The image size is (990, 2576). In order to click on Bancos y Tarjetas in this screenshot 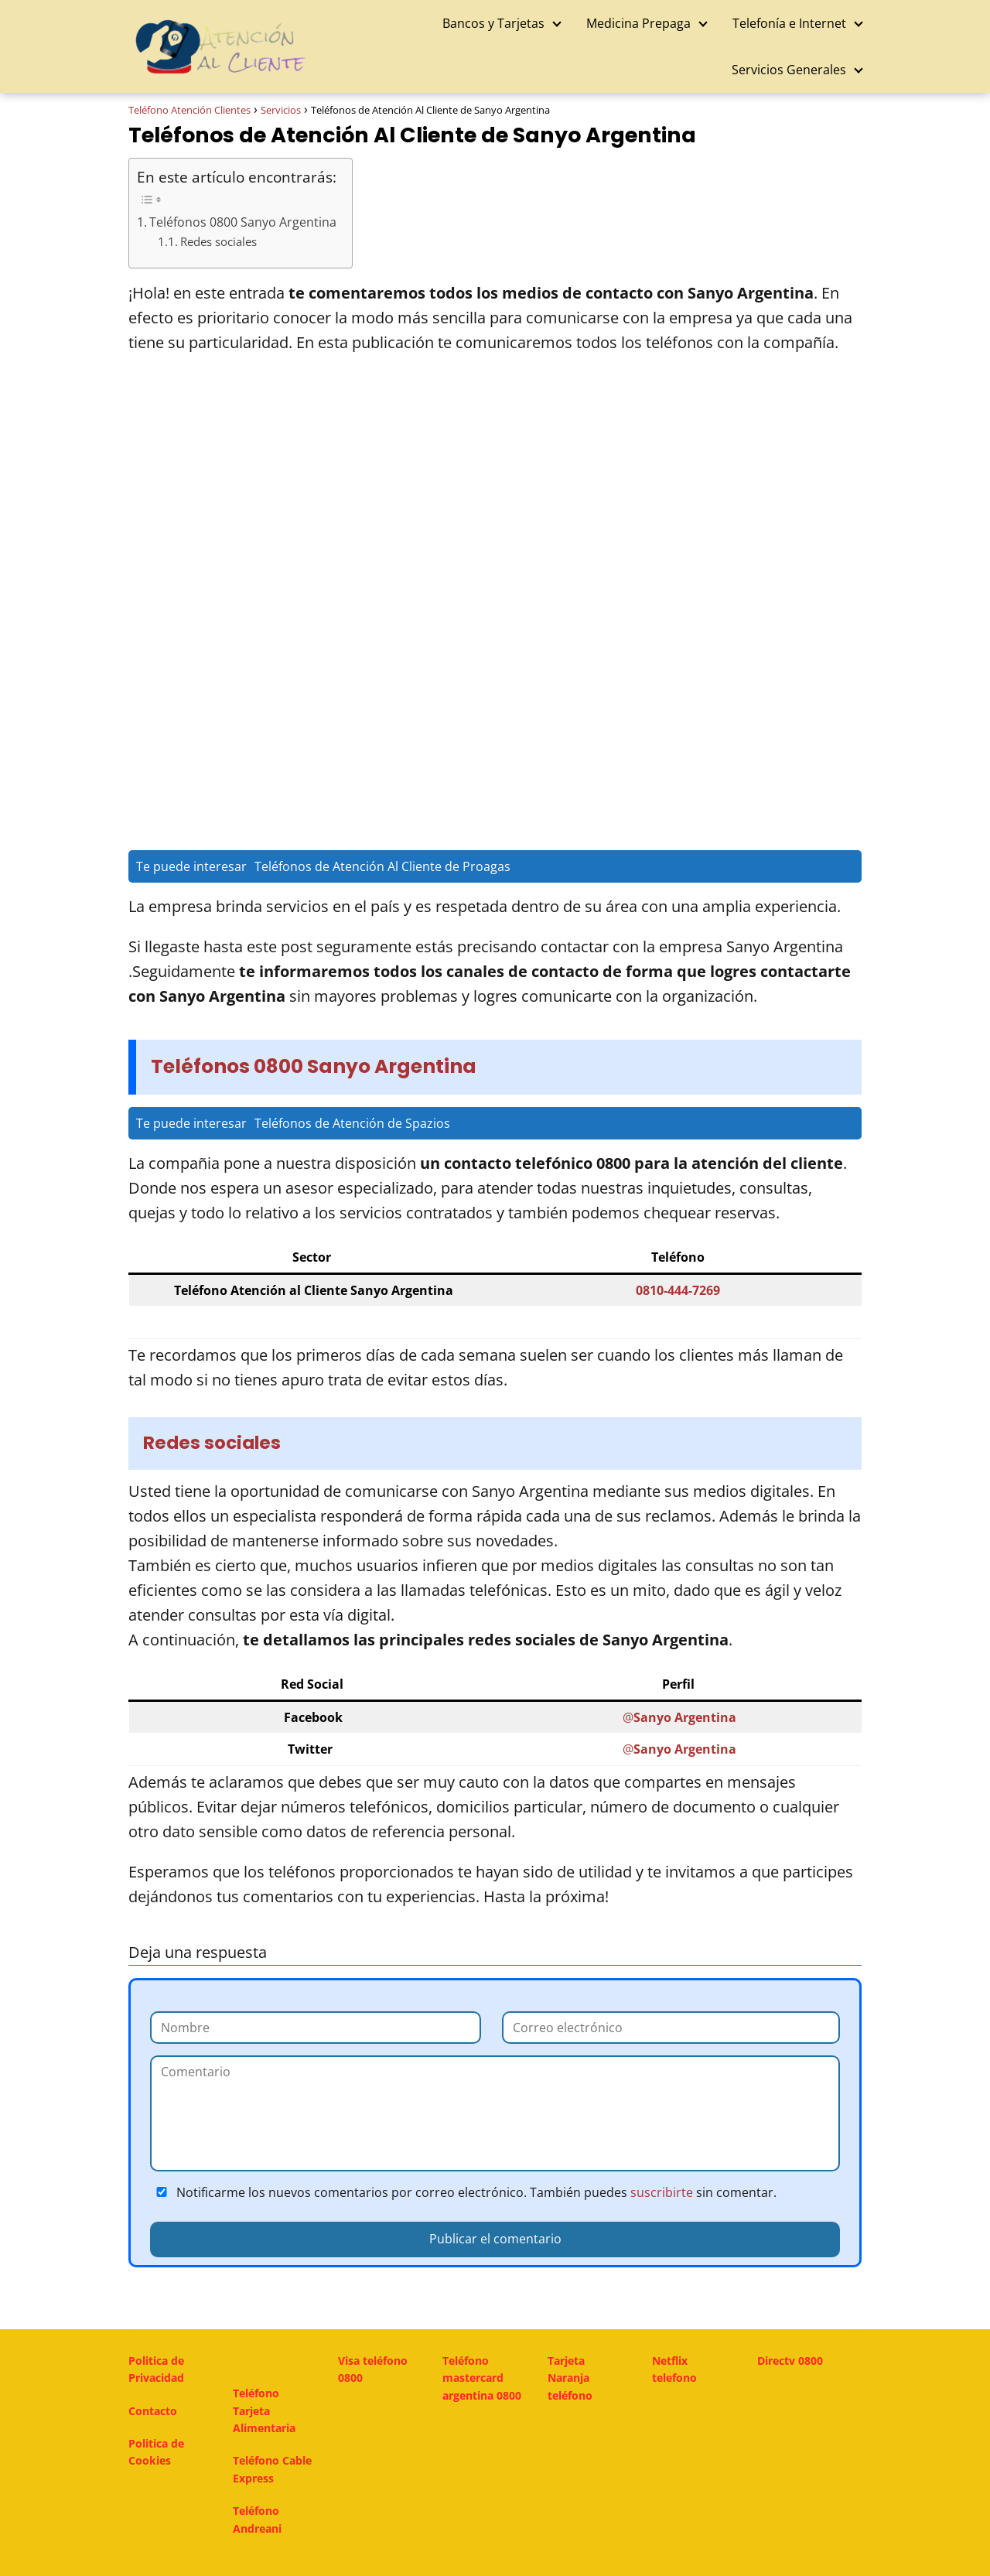, I will do `click(493, 23)`.